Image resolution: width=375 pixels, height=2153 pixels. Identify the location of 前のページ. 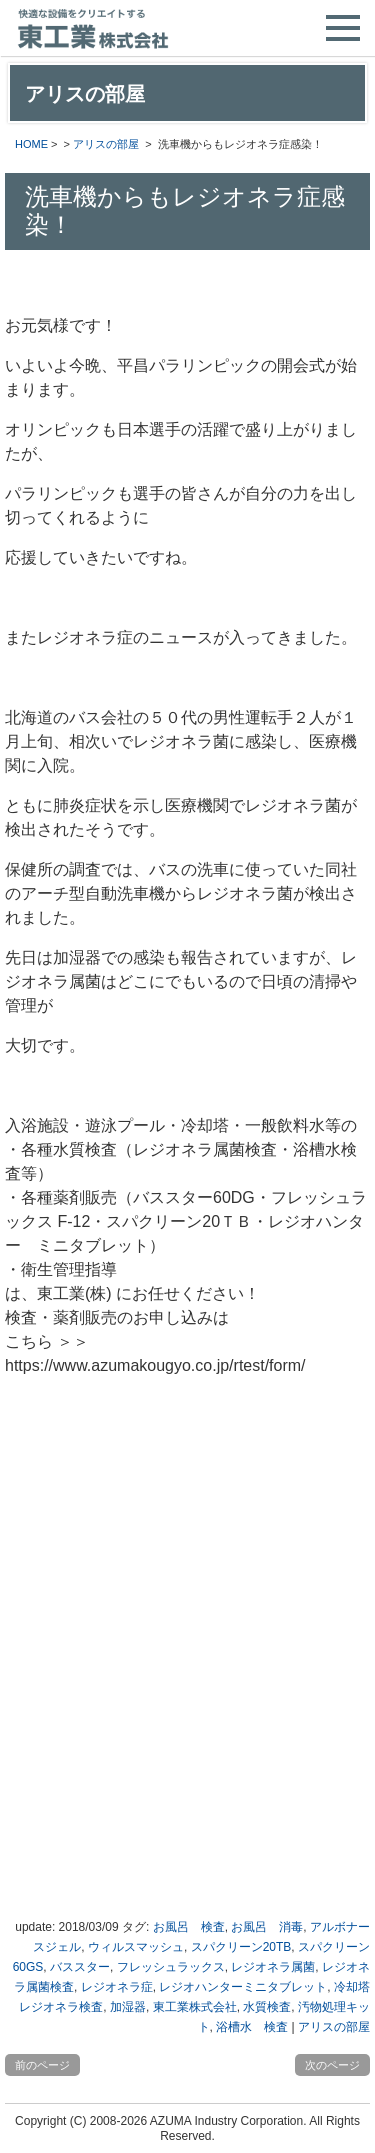
(42, 2065).